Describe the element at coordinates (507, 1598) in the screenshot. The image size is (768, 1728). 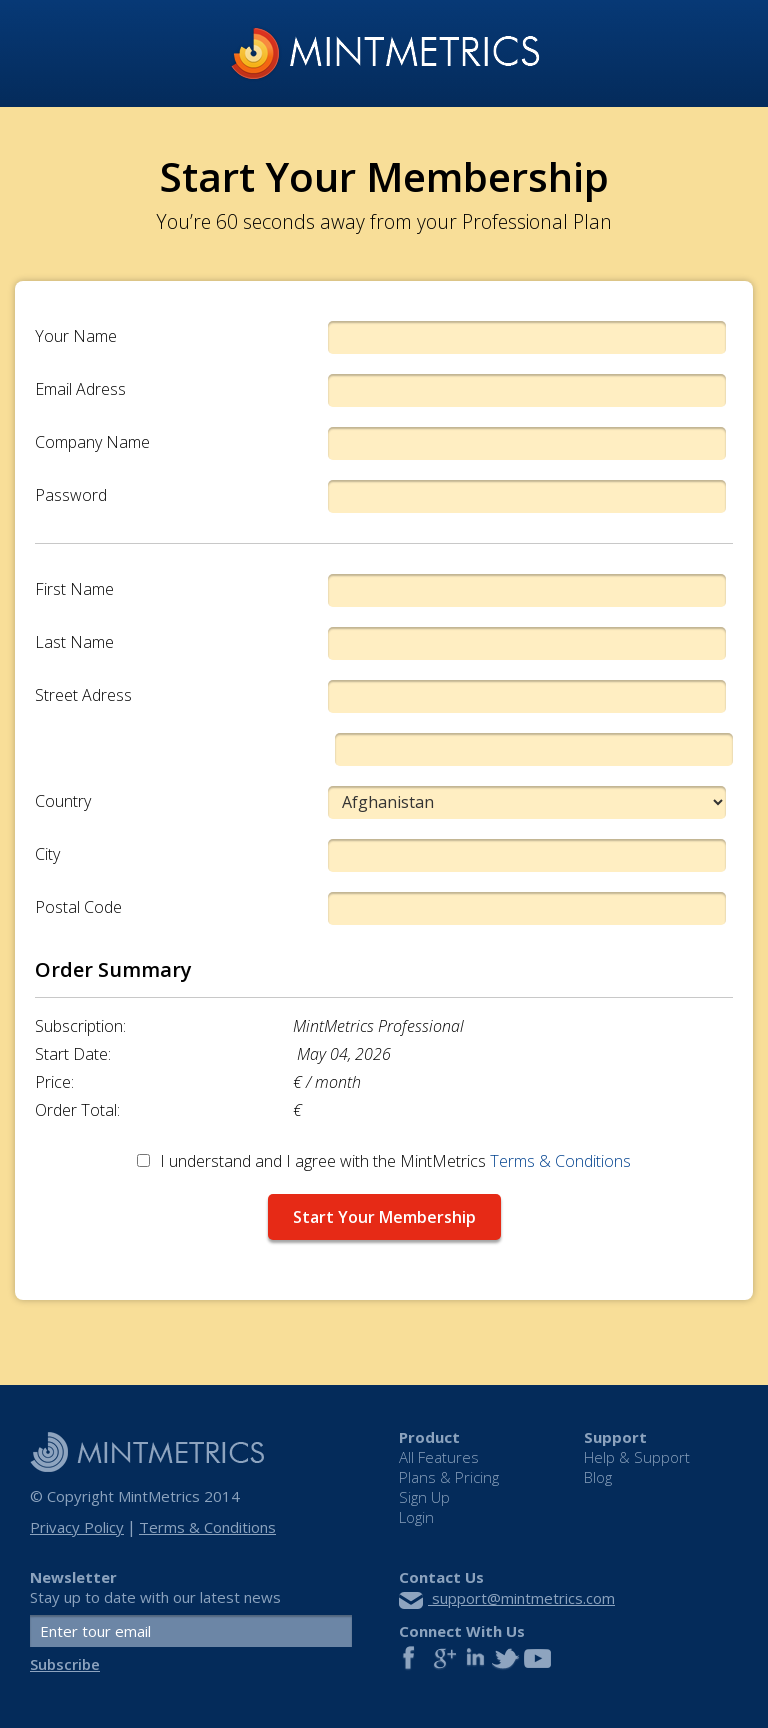
I see `support@mintmetrics.com` at that location.